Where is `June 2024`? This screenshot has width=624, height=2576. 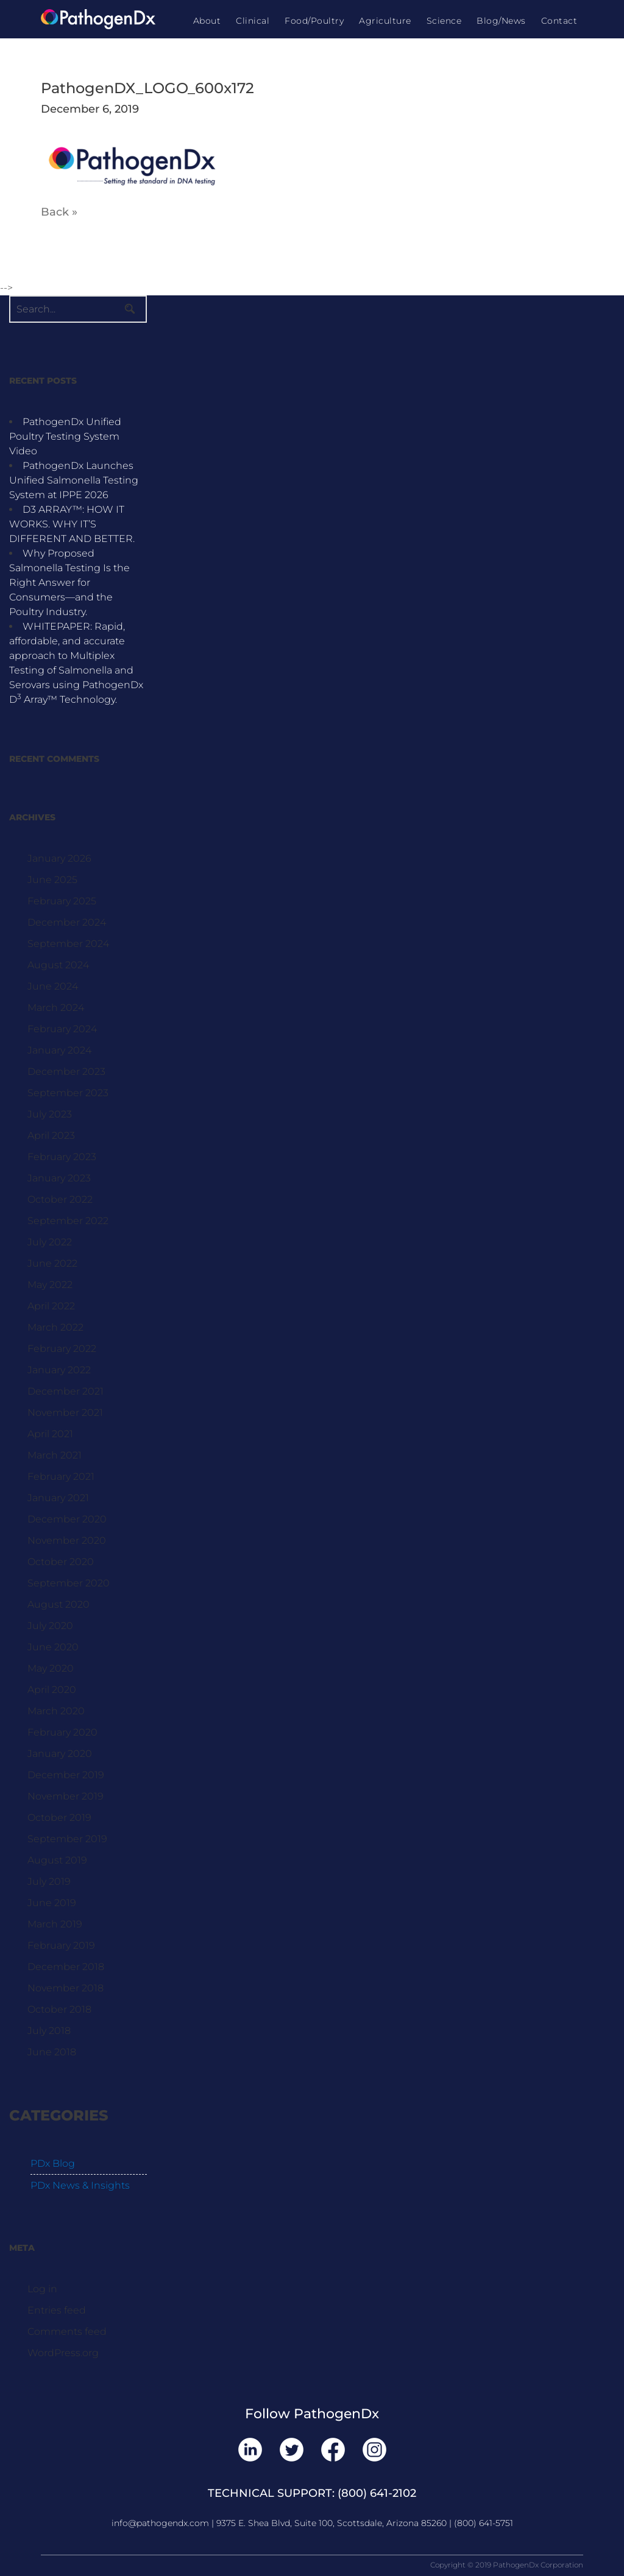
June 2024 is located at coordinates (52, 986).